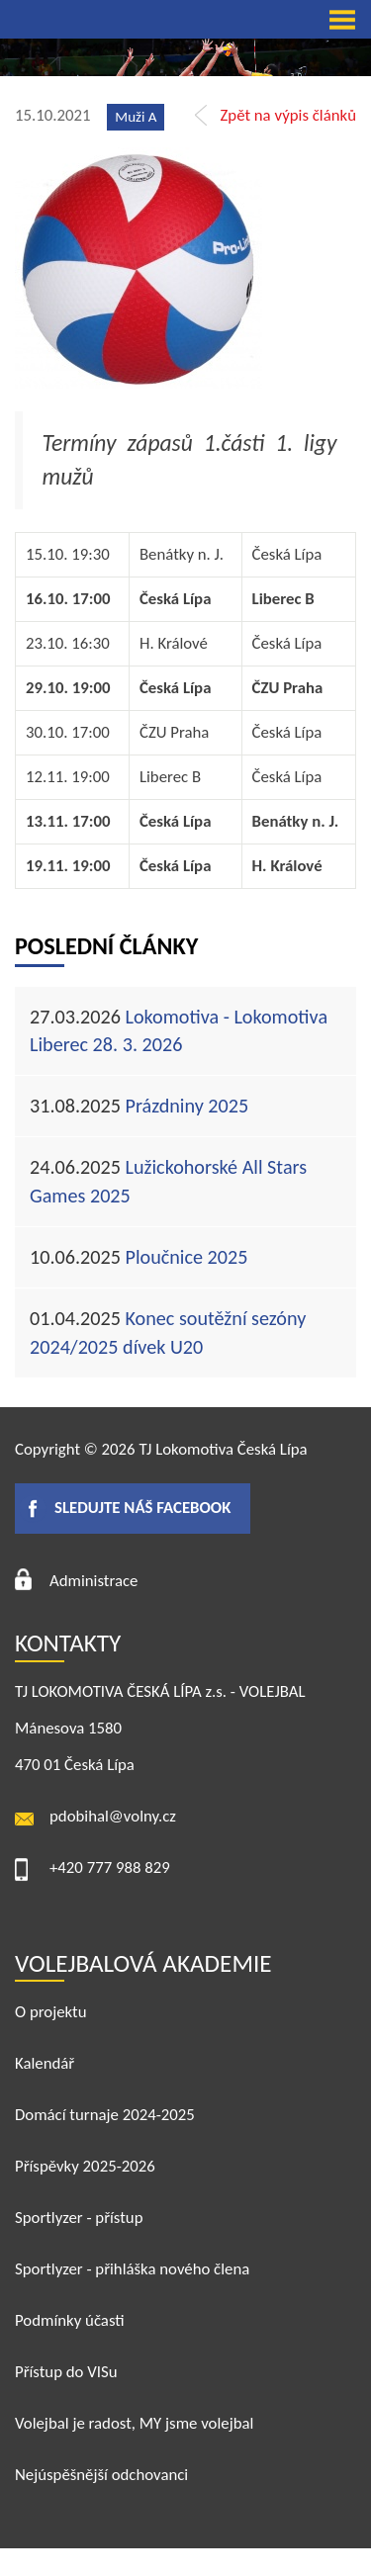 The height and width of the screenshot is (2576, 371). I want to click on Lokomotiva - Lokomotiva Liberec 28. 3. 2026, so click(178, 1031).